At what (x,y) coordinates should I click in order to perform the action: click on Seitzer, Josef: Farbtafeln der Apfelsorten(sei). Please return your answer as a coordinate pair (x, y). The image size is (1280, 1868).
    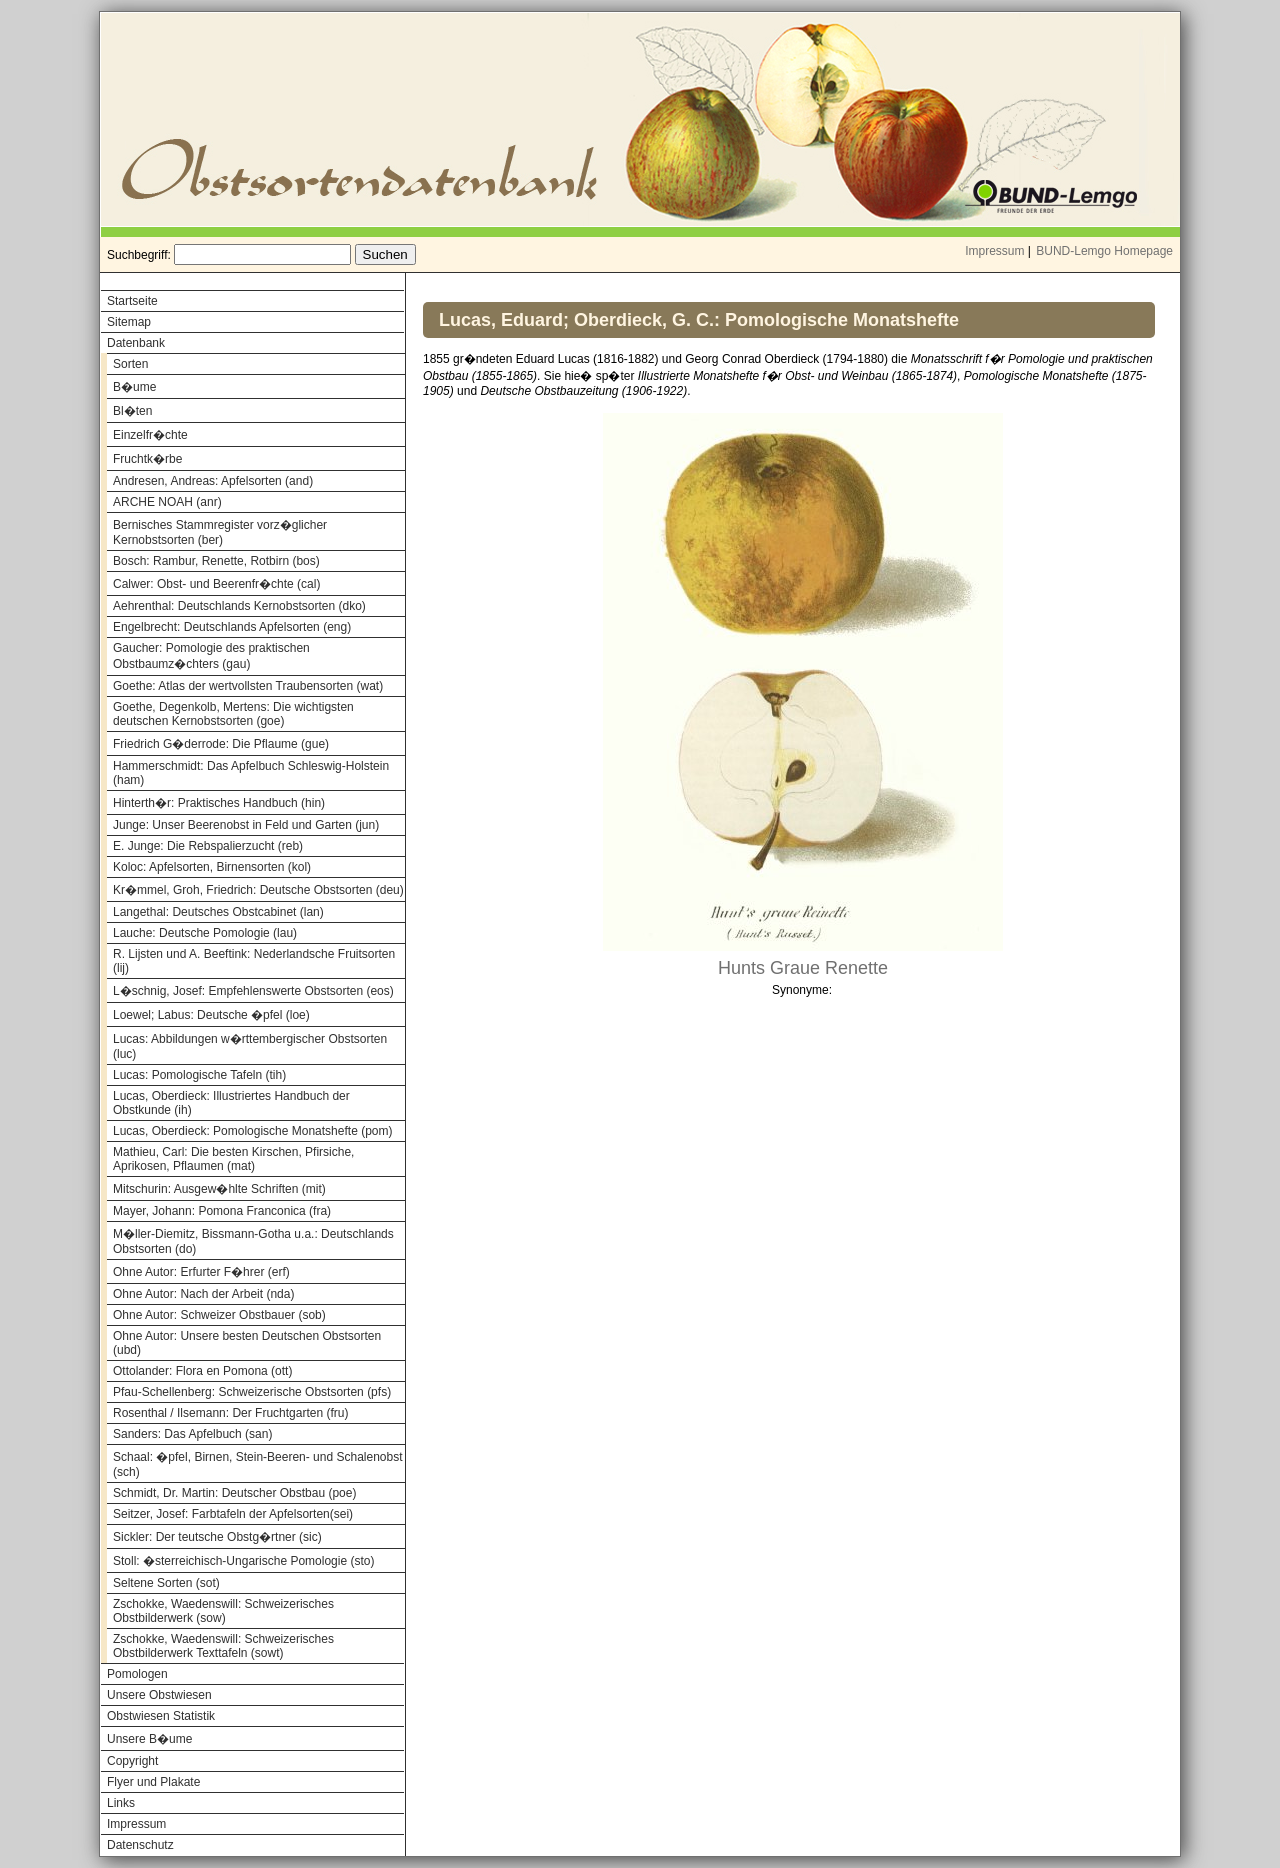
    Looking at the image, I should click on (233, 1514).